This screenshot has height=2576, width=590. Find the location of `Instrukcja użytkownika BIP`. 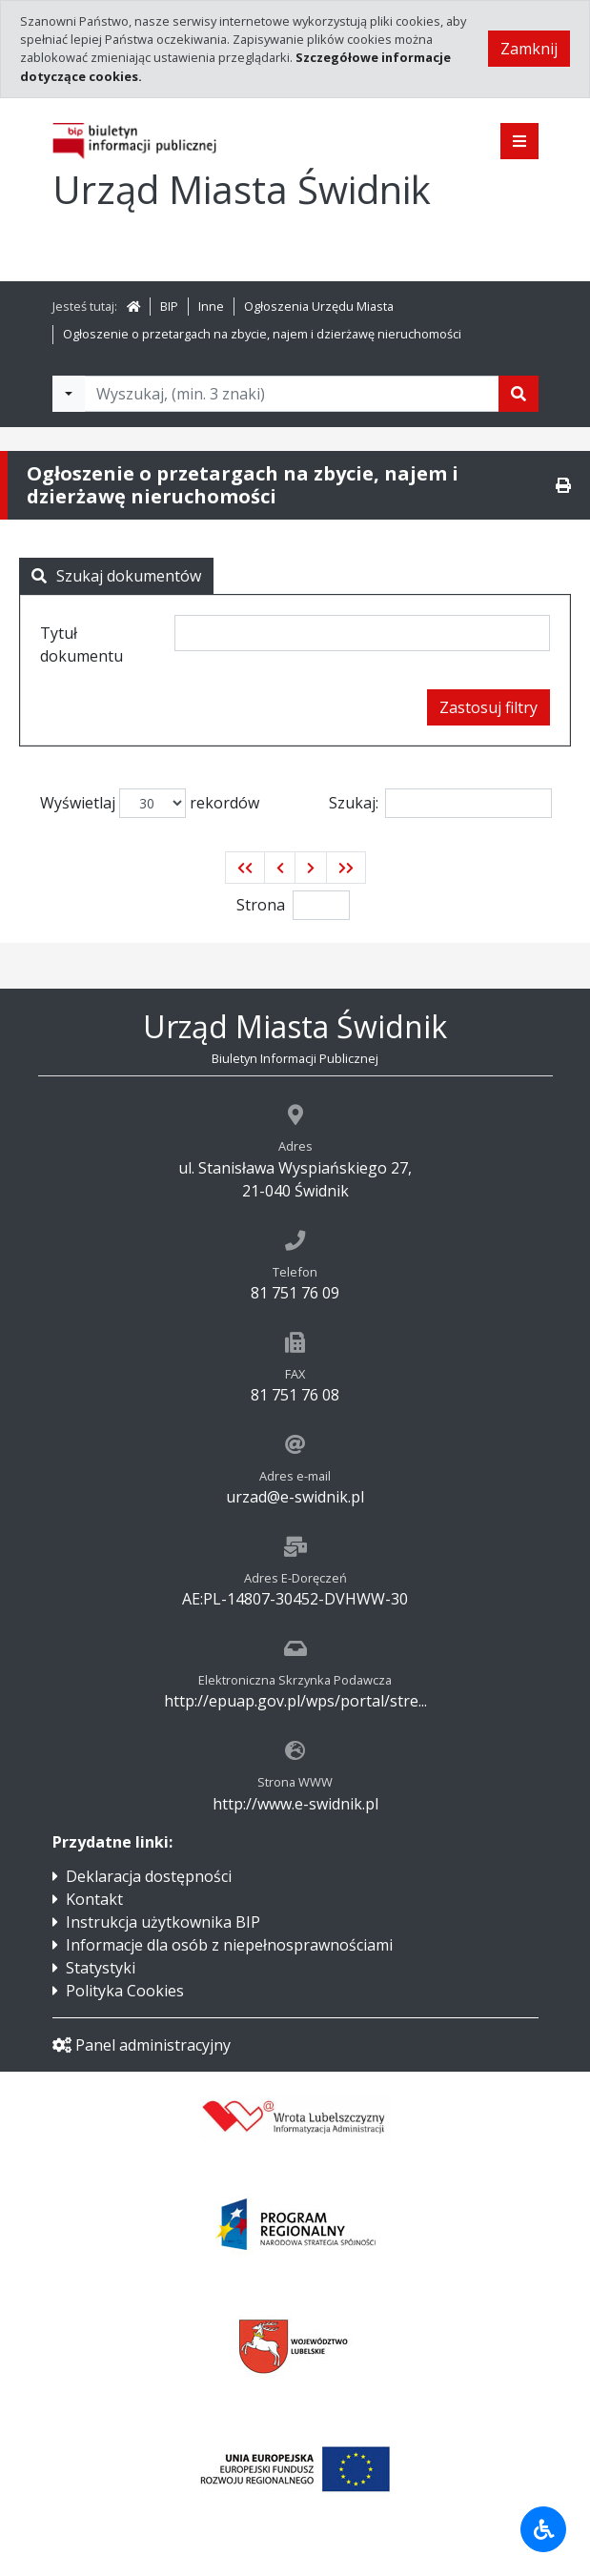

Instrukcja użytkownika BIP is located at coordinates (163, 1922).